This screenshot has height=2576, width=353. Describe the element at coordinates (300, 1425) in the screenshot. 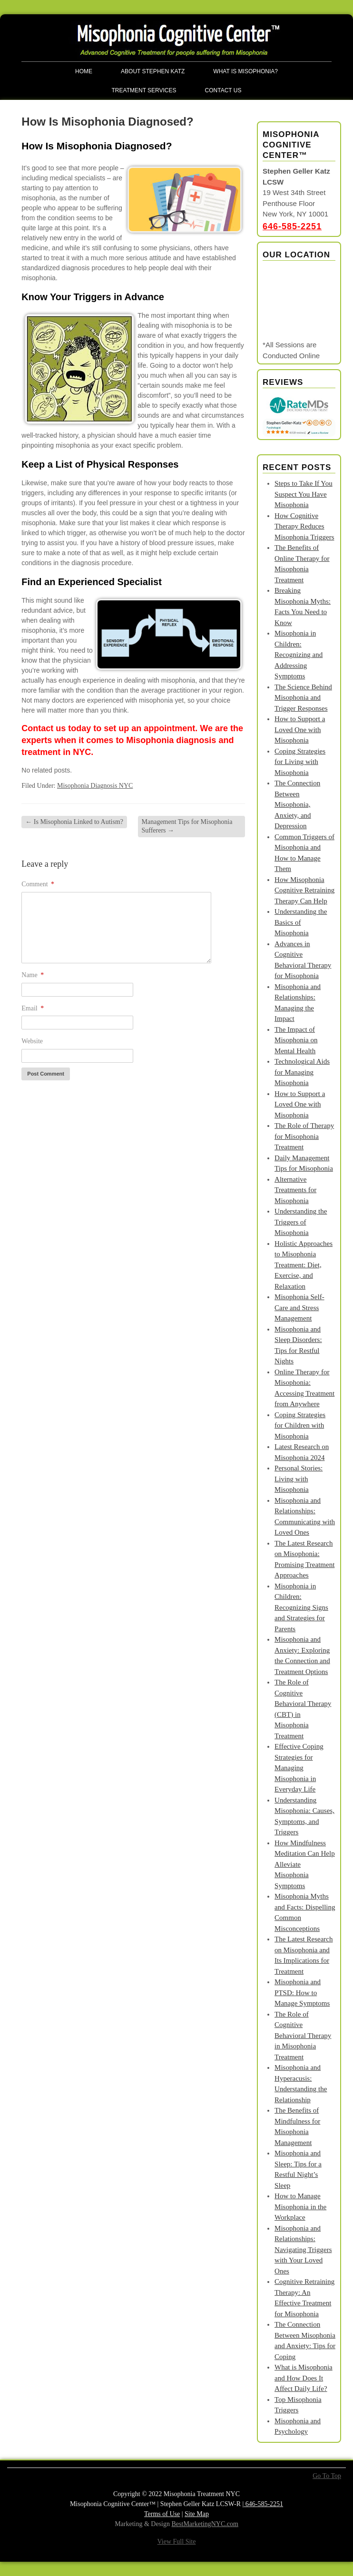

I see `Coping Strategies for Children with Misophonia` at that location.